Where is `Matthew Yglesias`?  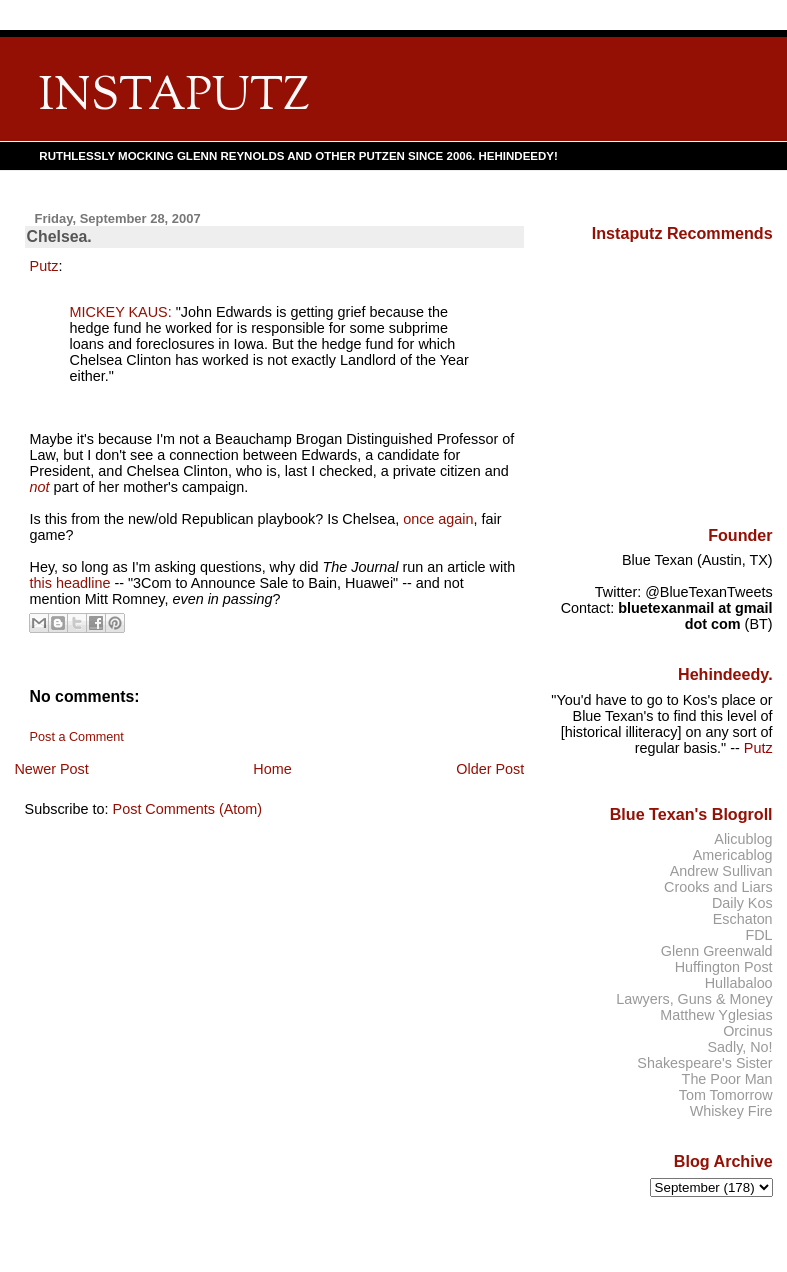 Matthew Yglesias is located at coordinates (716, 1015).